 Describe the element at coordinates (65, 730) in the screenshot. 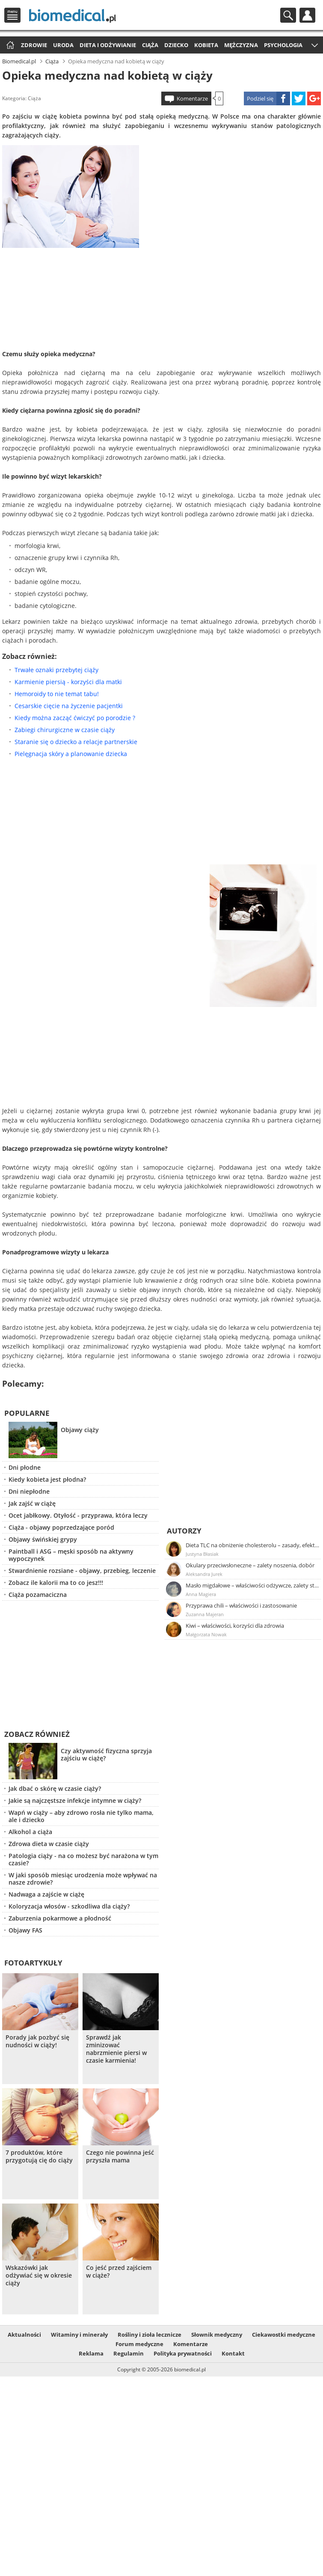

I see `Zabiegi chirurgiczne w czasie ciąży` at that location.